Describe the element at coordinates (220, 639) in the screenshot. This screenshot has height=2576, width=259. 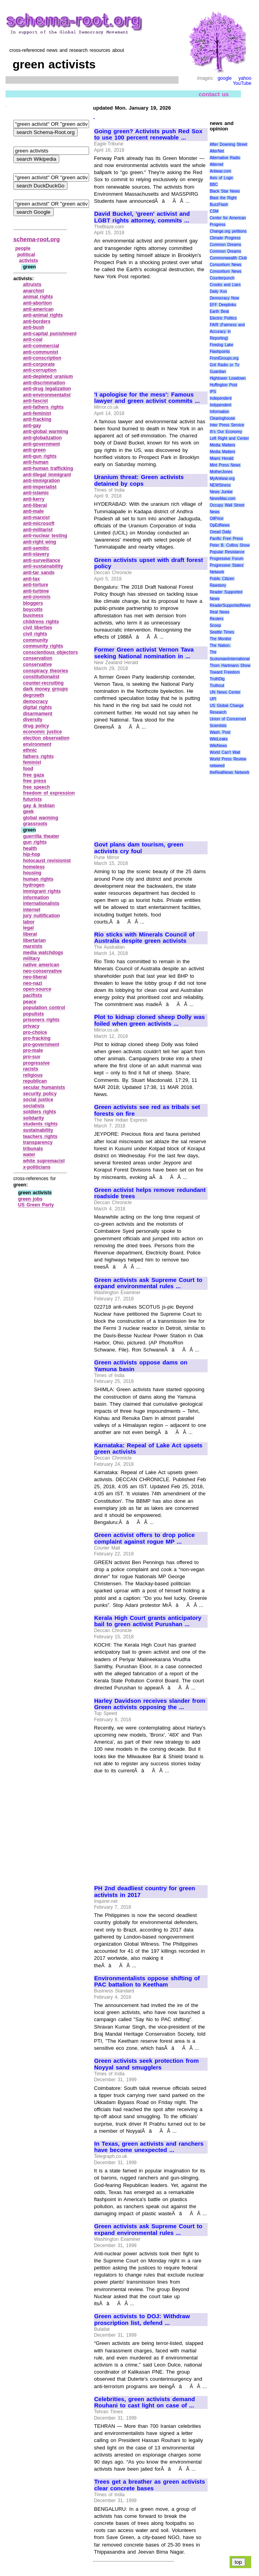
I see `The Monitor` at that location.